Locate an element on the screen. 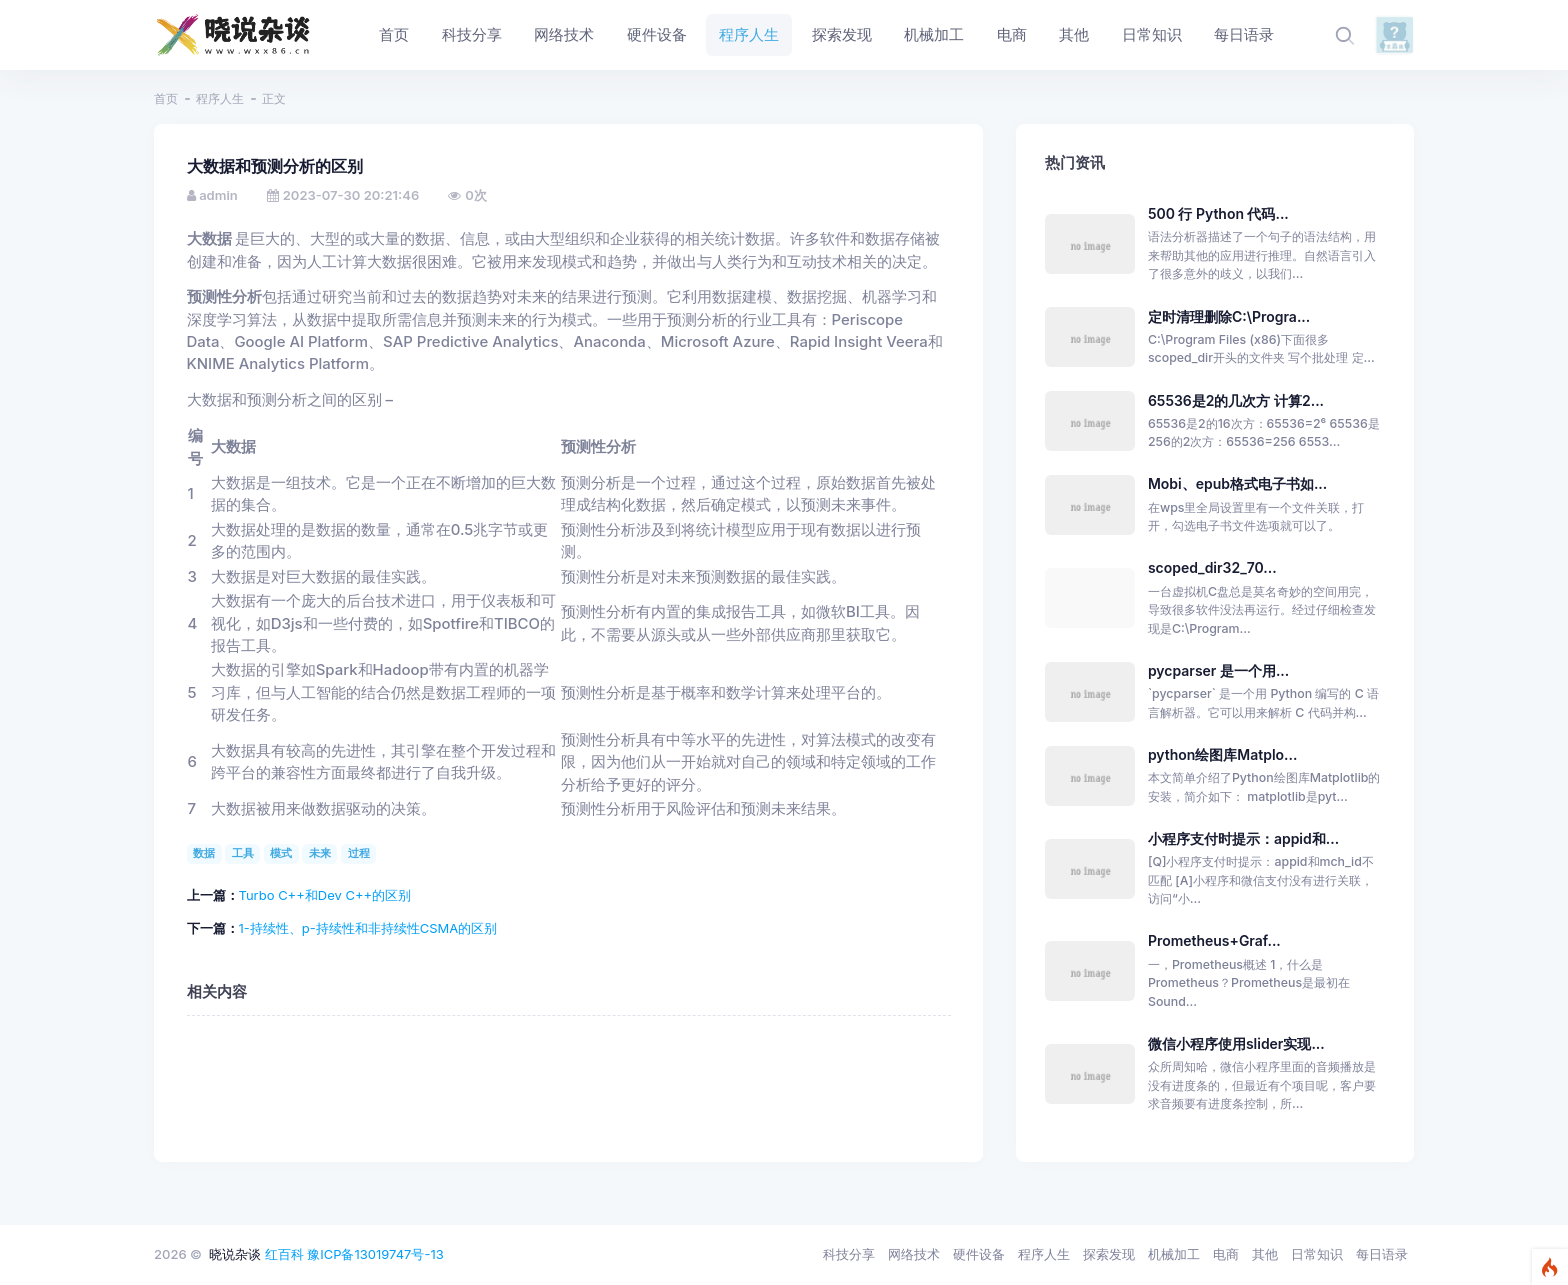 The height and width of the screenshot is (1285, 1568). 探索发现 is located at coordinates (1109, 1254).